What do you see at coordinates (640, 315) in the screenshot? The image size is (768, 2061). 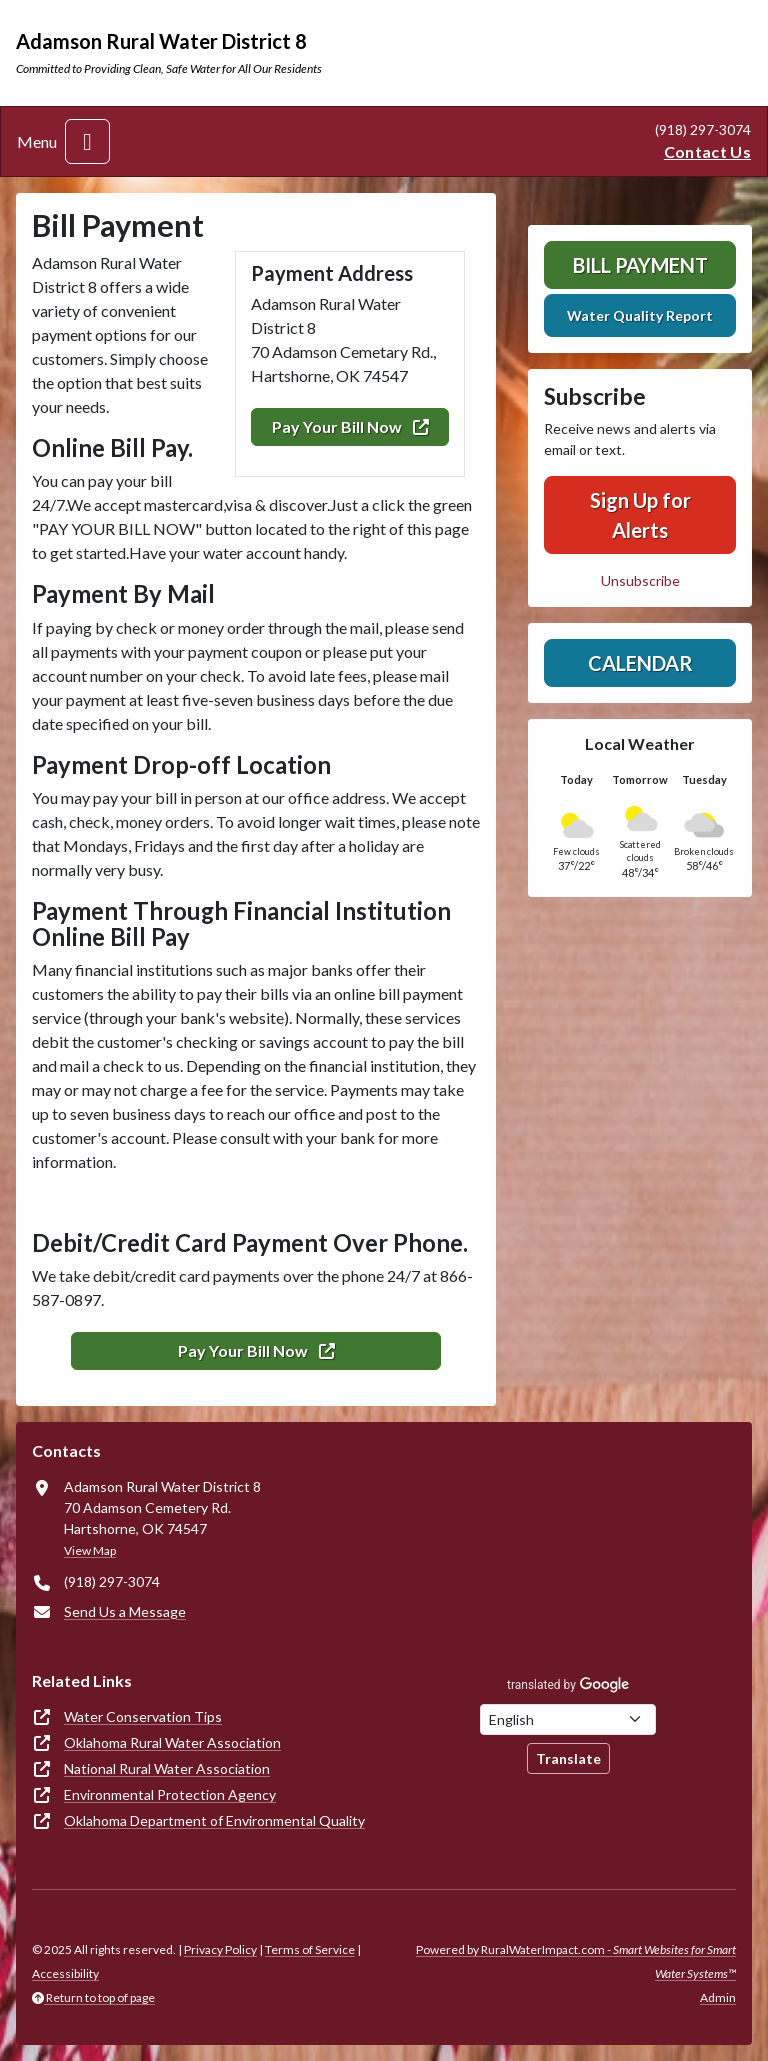 I see `Water Quality Report` at bounding box center [640, 315].